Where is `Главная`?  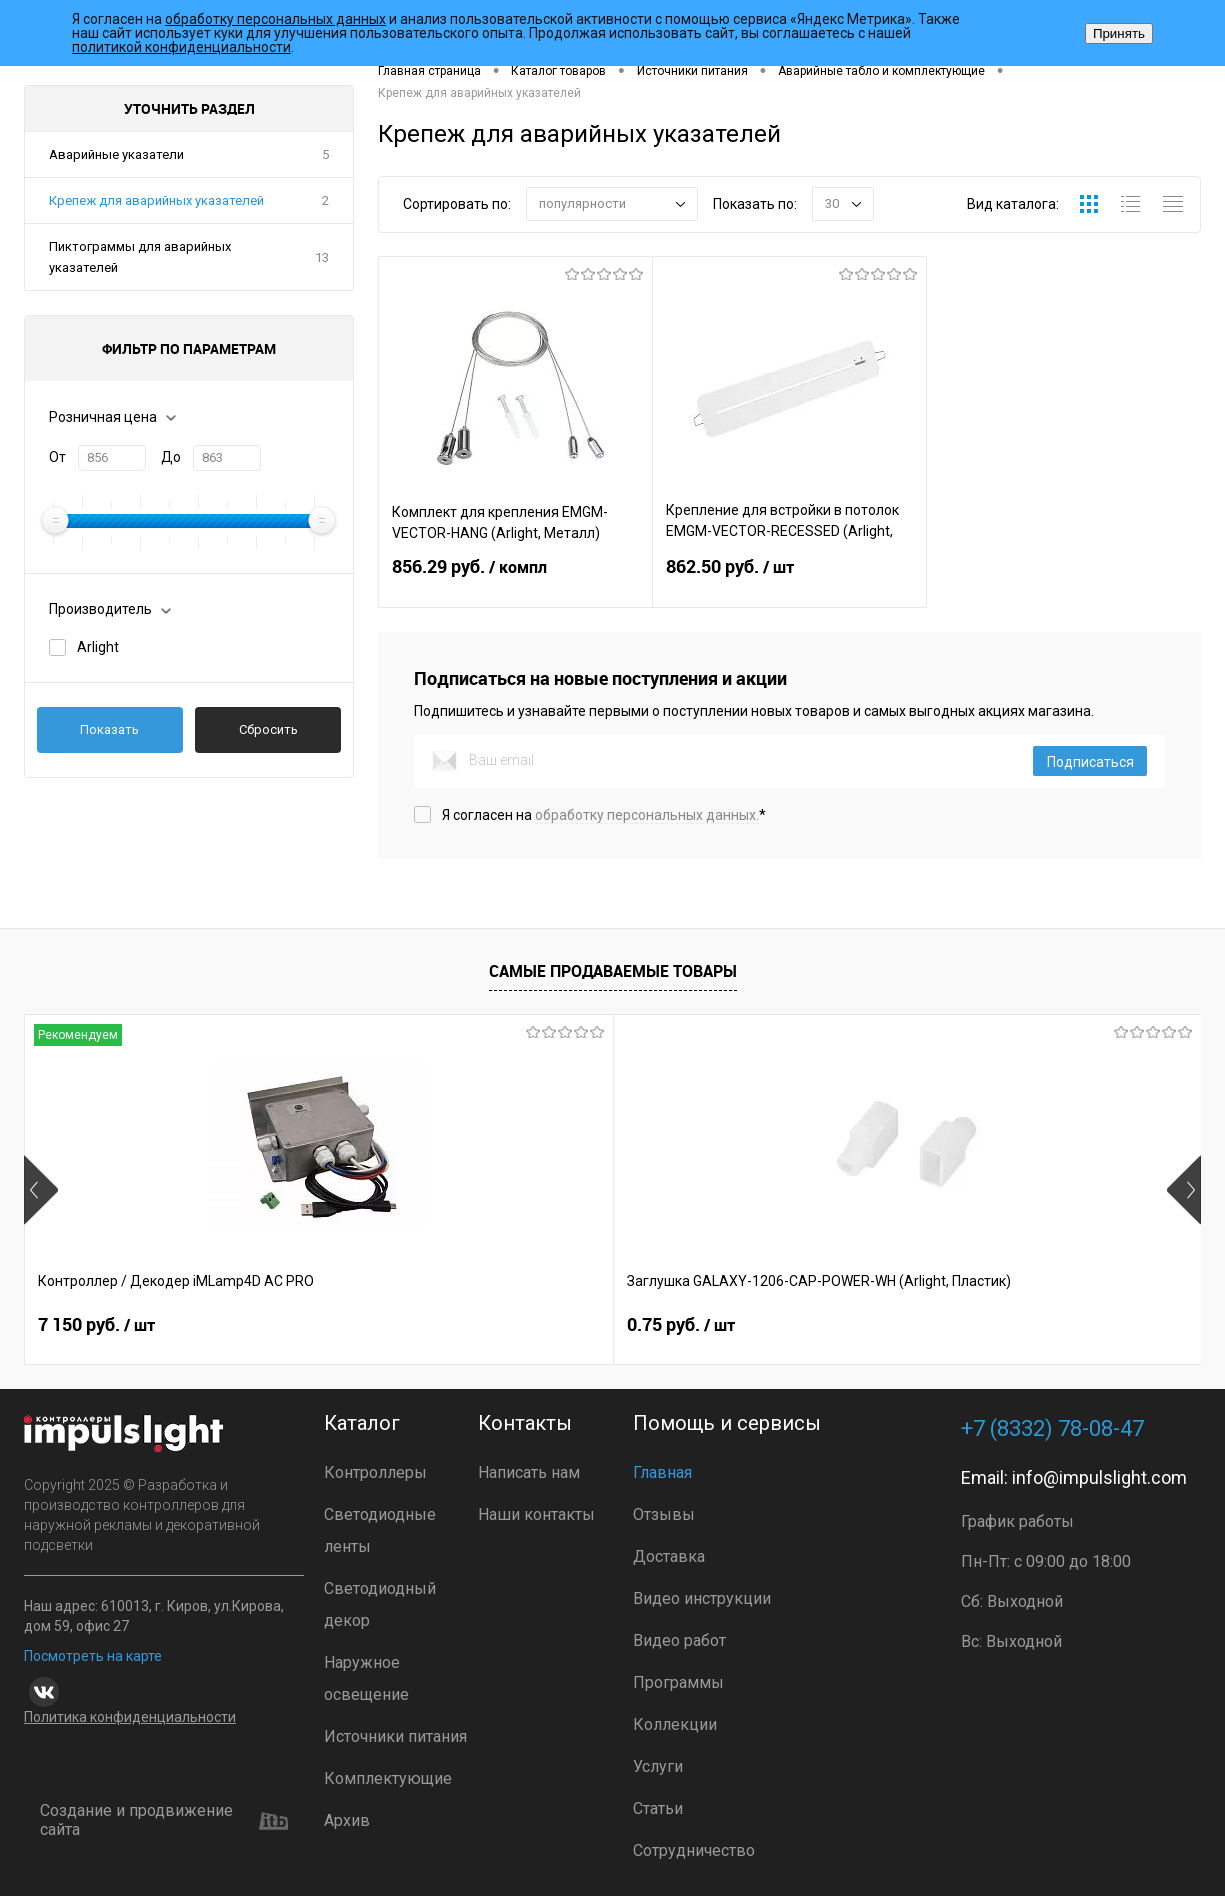
Главная is located at coordinates (662, 1472).